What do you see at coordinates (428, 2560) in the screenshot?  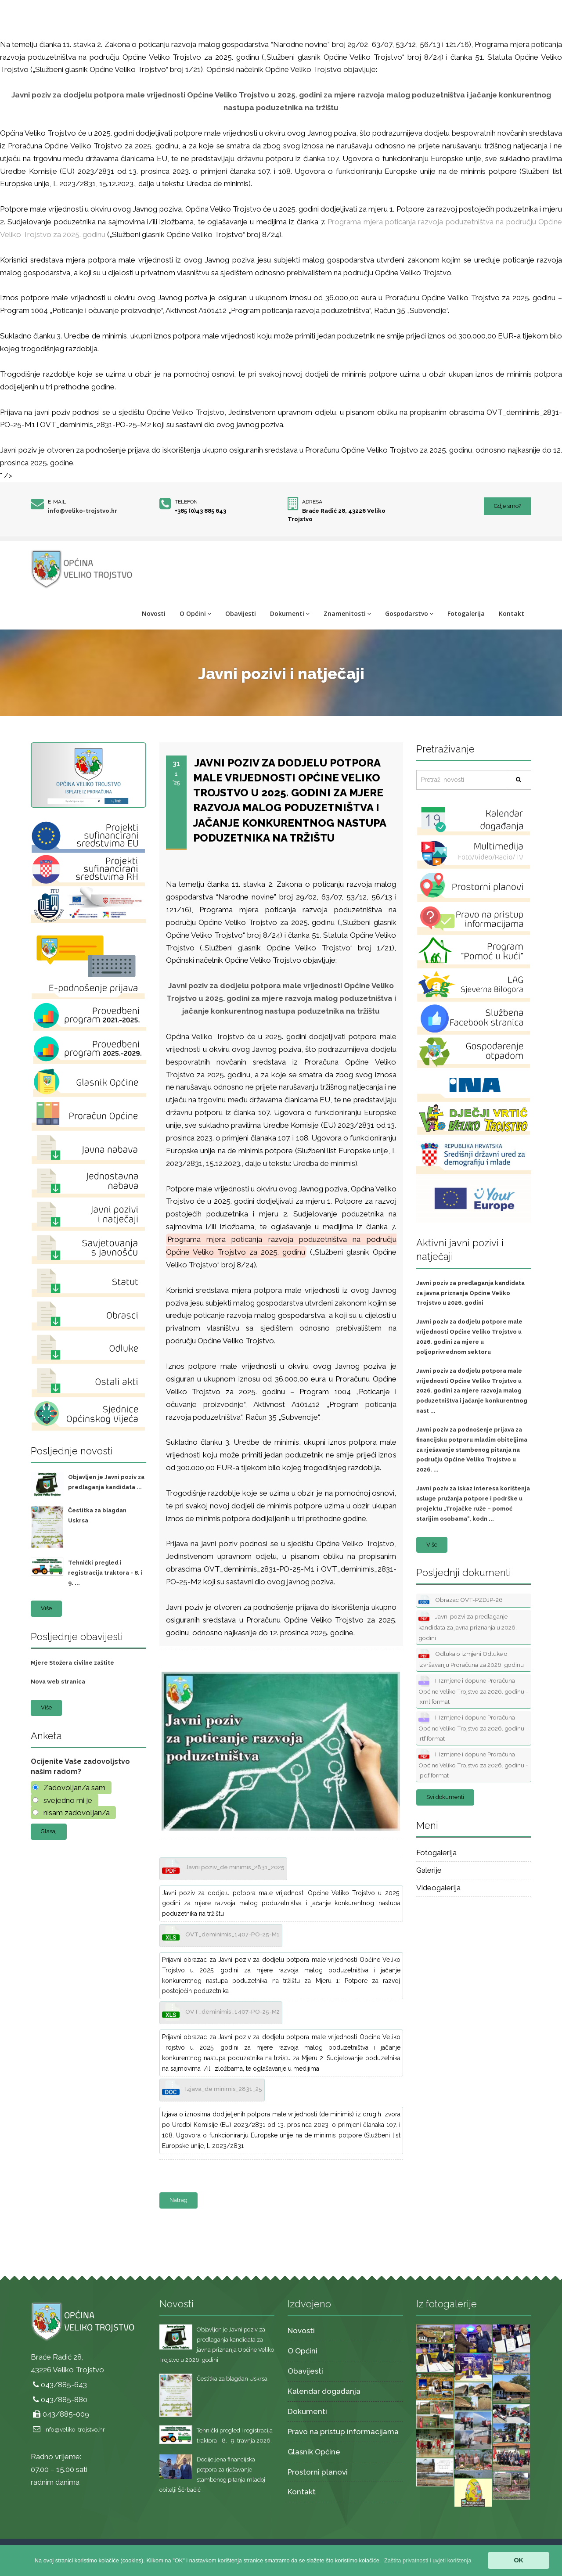 I see `[button]` at bounding box center [428, 2560].